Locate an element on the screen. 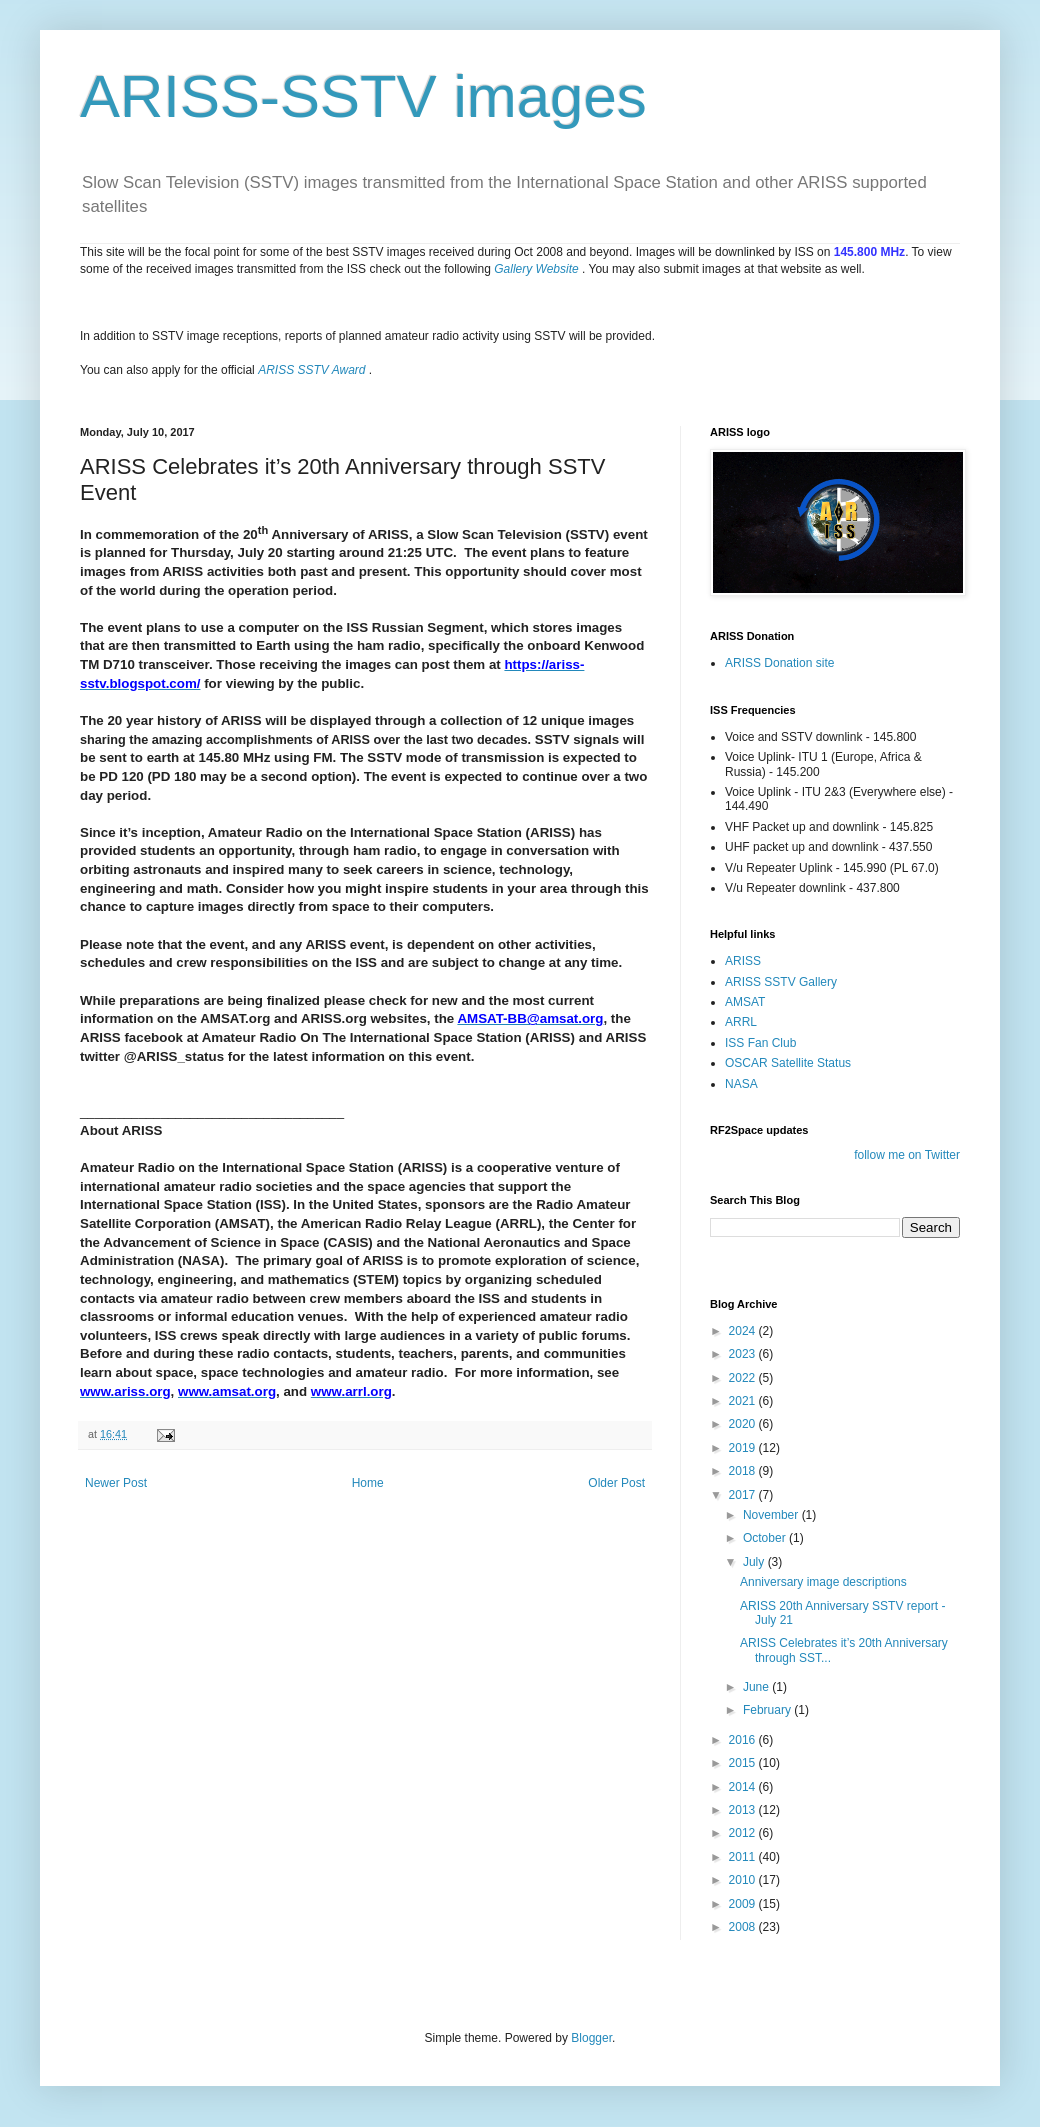  2018 is located at coordinates (744, 1471).